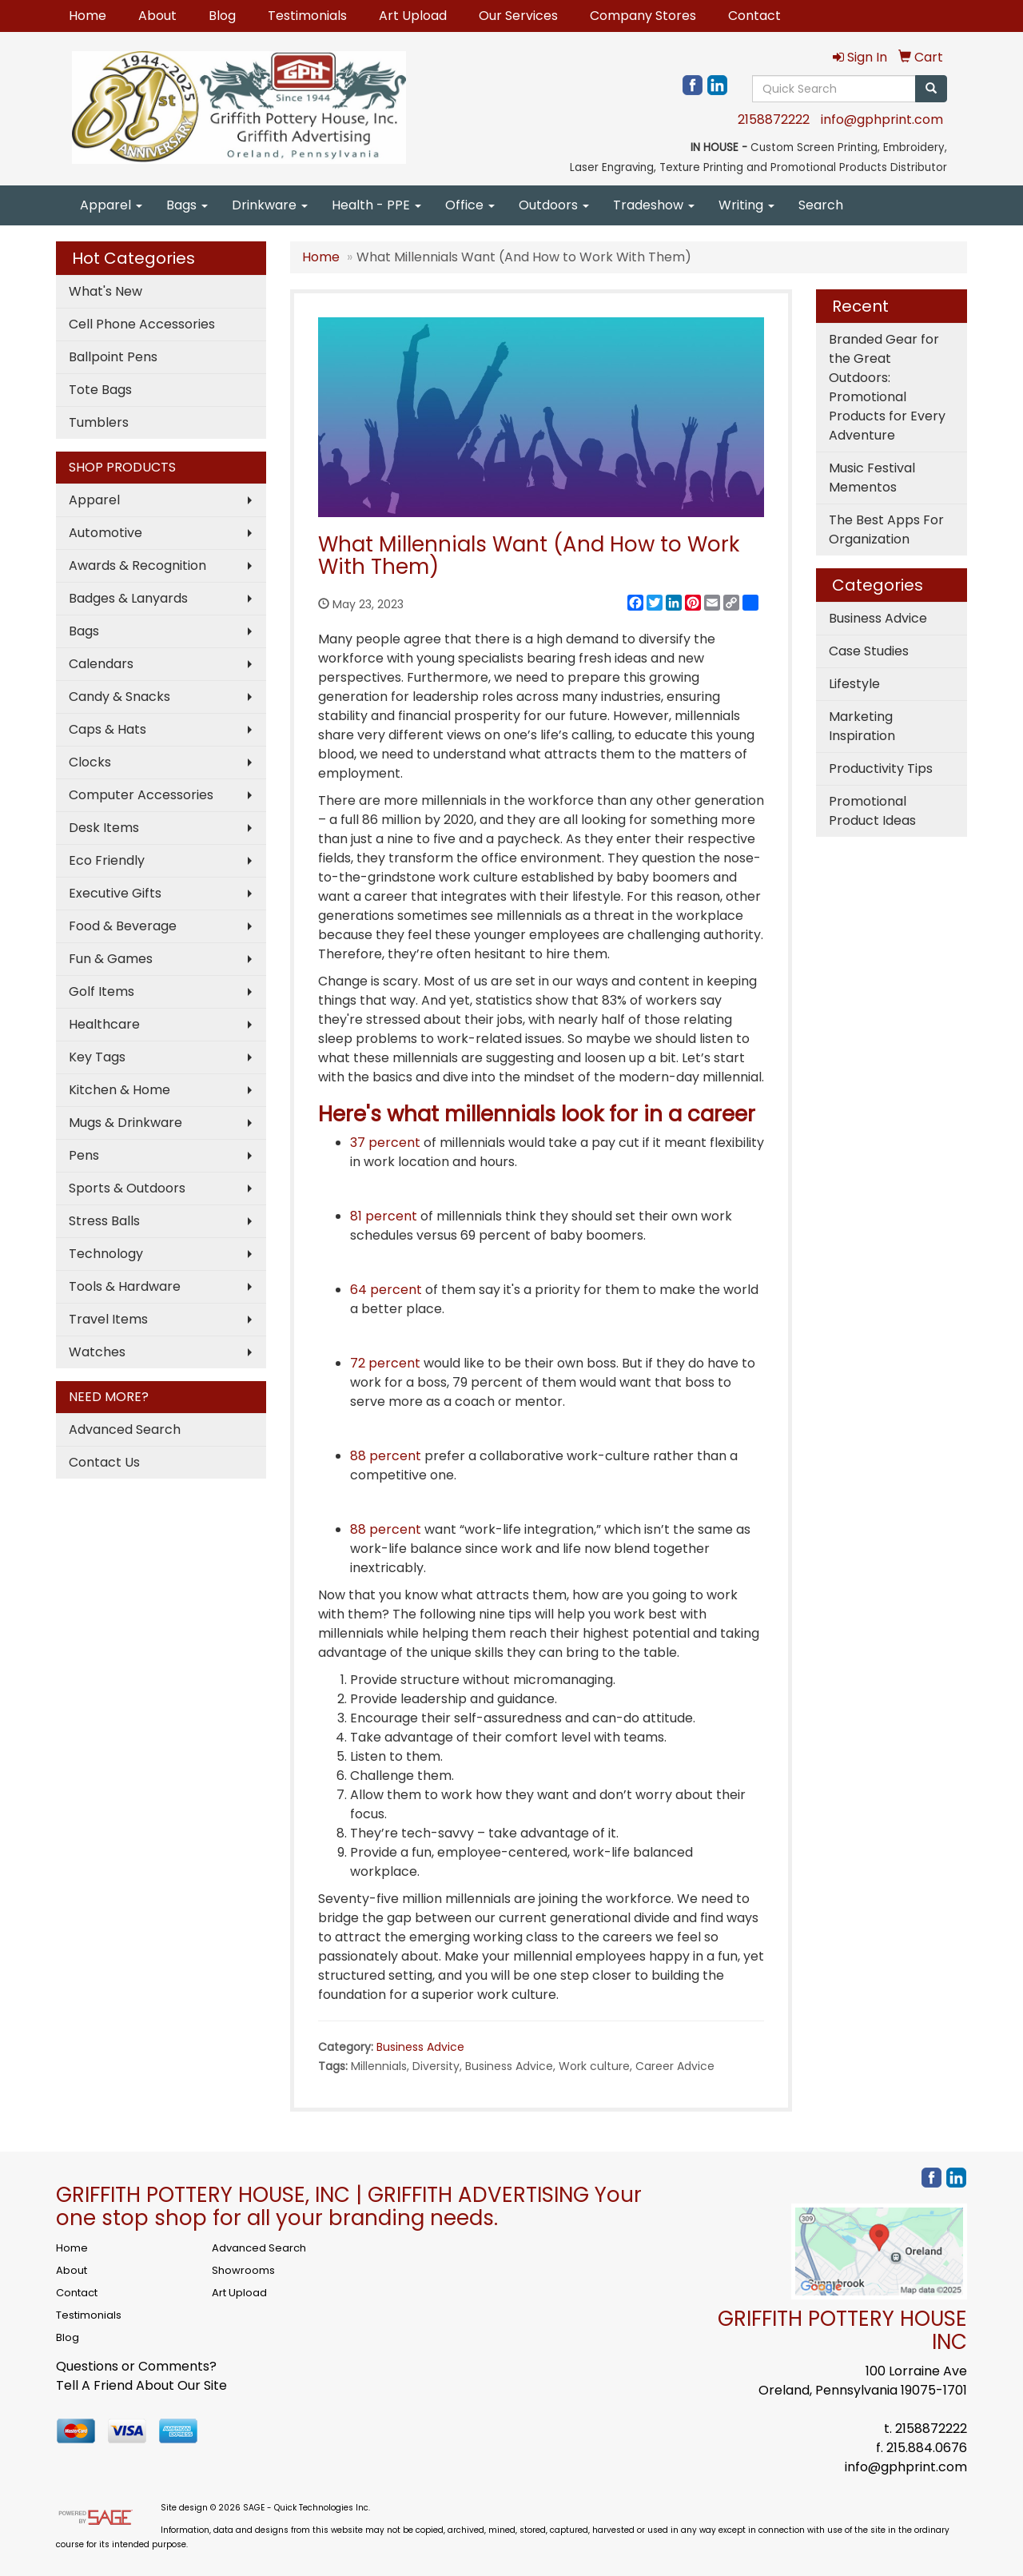 Image resolution: width=1023 pixels, height=2576 pixels. Describe the element at coordinates (125, 1286) in the screenshot. I see `Tools & Hardware` at that location.